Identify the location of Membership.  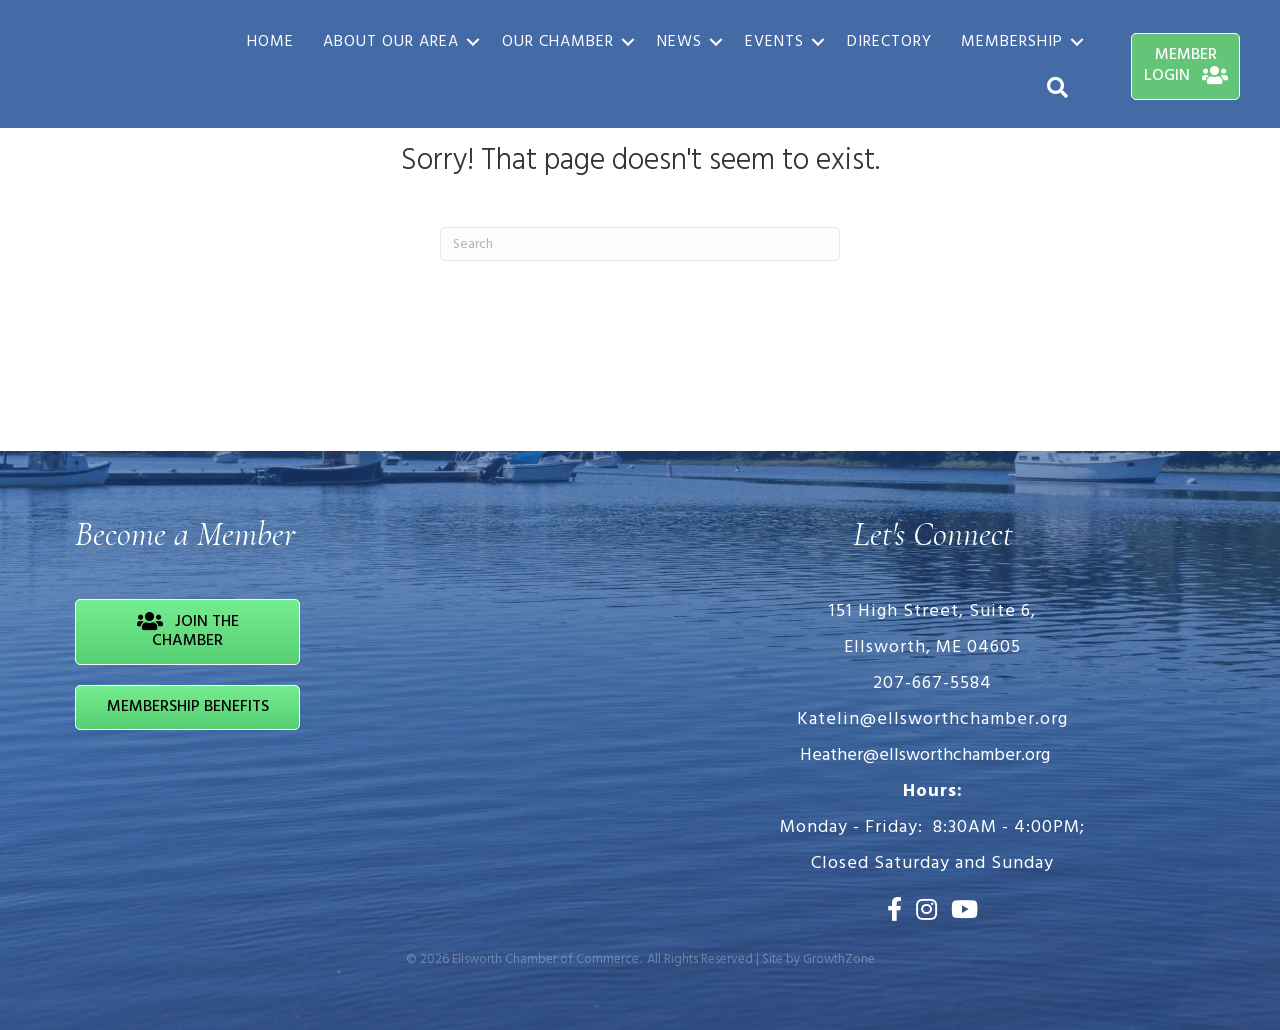
(1012, 42).